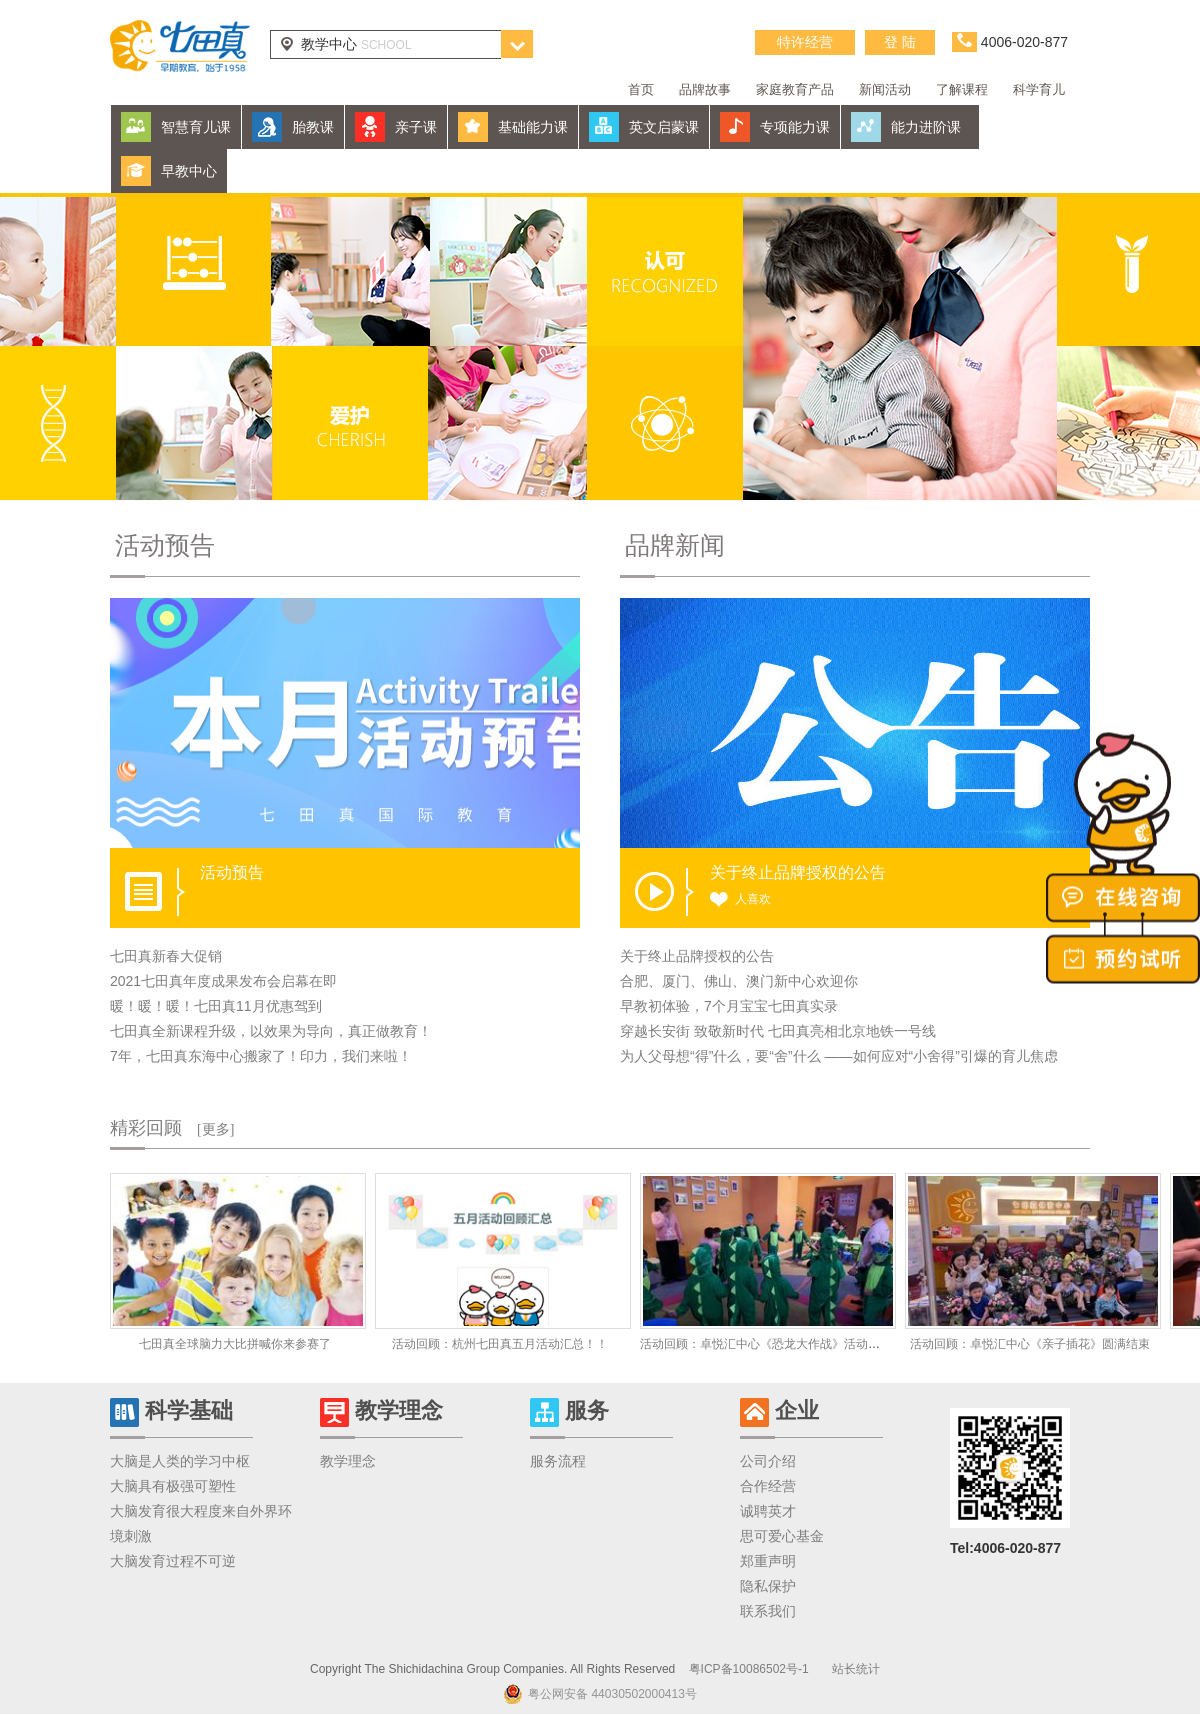  I want to click on 品牌故事, so click(705, 89).